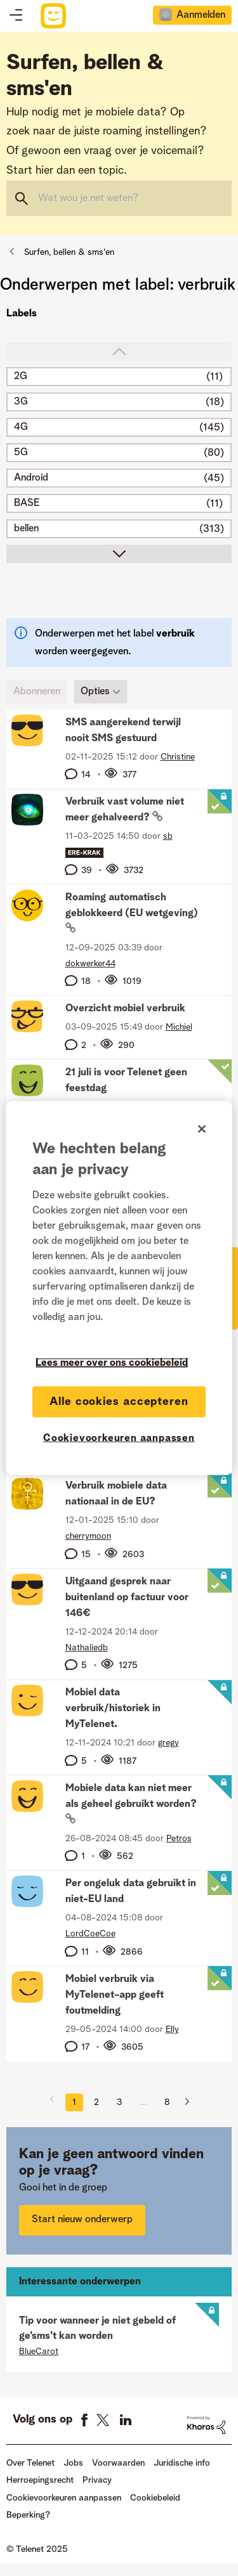  What do you see at coordinates (73, 2463) in the screenshot?
I see `Jobs` at bounding box center [73, 2463].